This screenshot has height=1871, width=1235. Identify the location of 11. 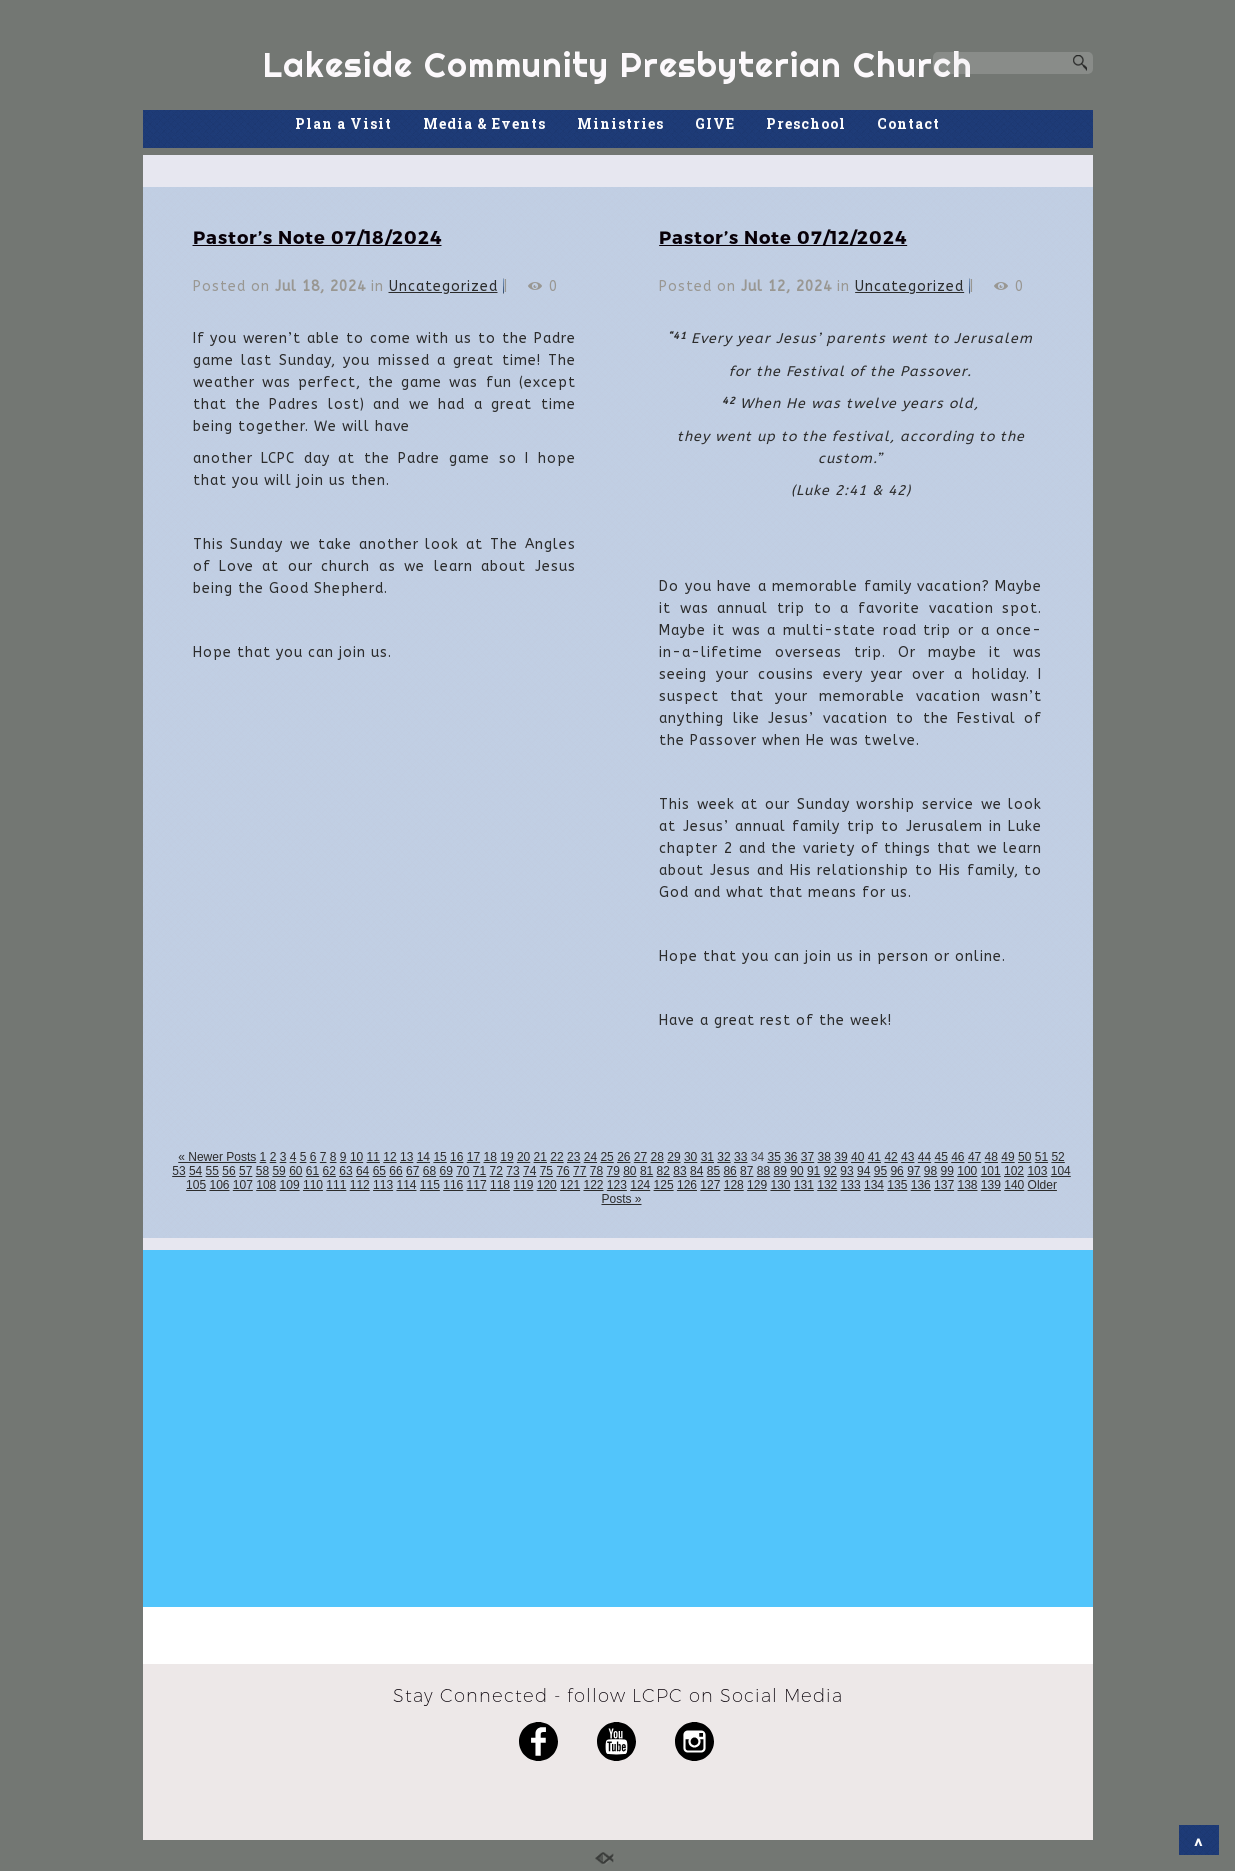
(373, 1157).